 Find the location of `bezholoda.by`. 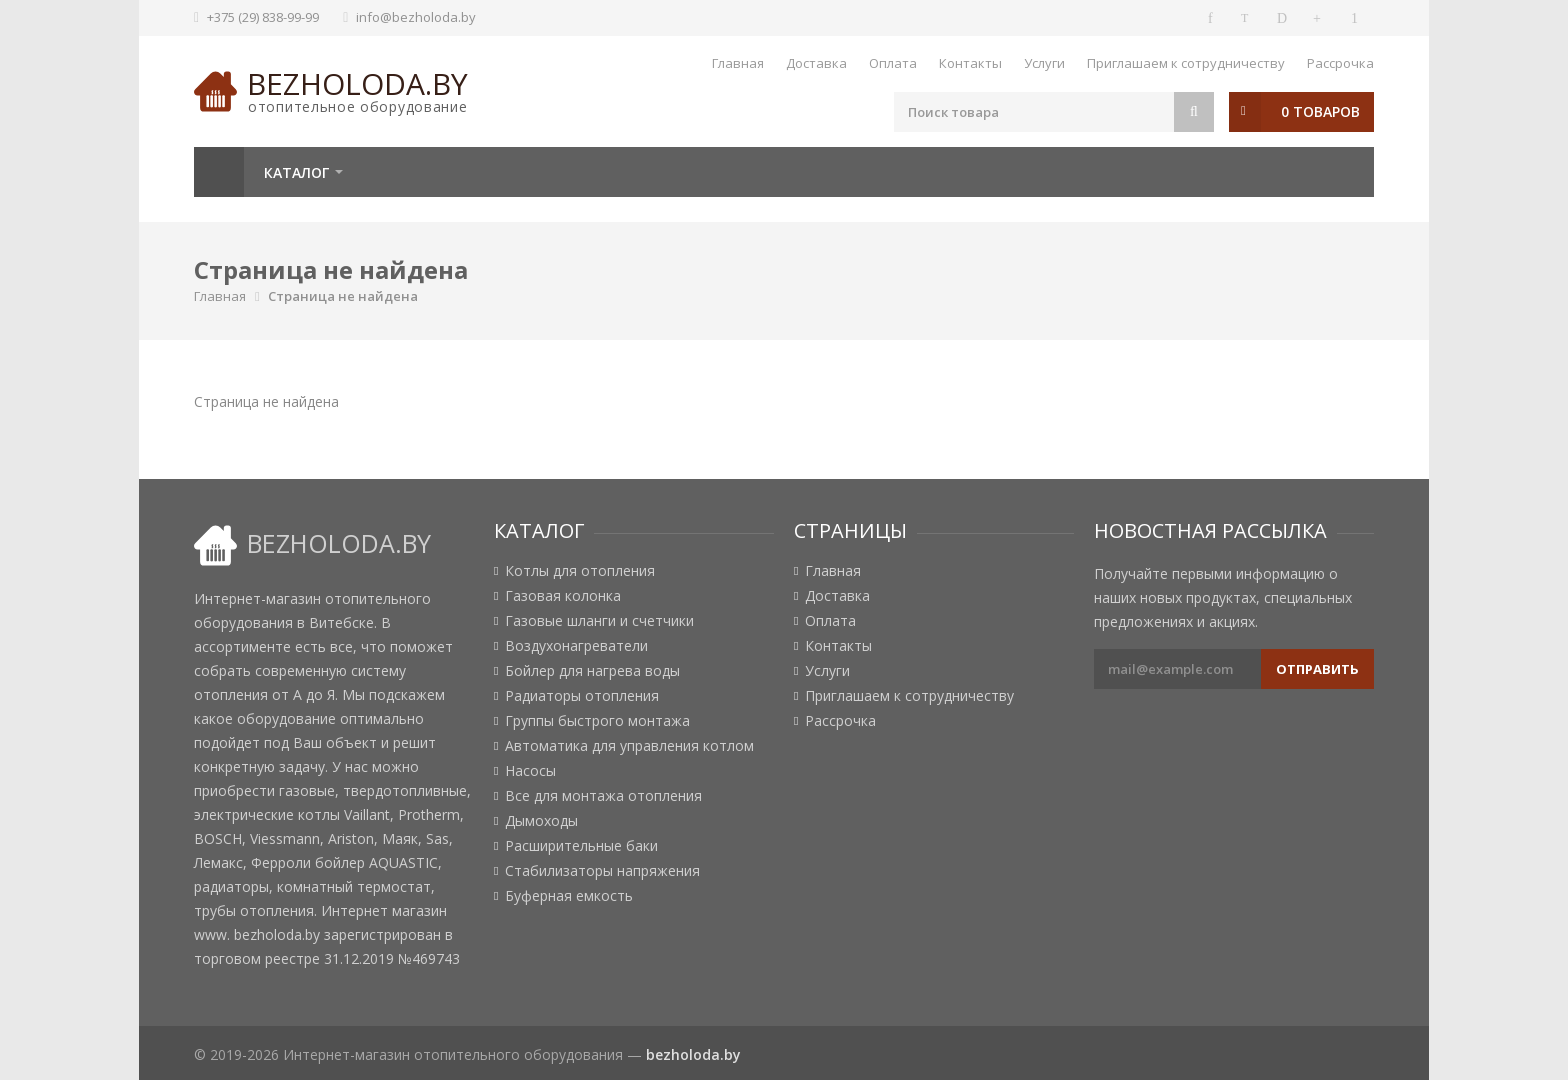

bezholoda.by is located at coordinates (357, 83).